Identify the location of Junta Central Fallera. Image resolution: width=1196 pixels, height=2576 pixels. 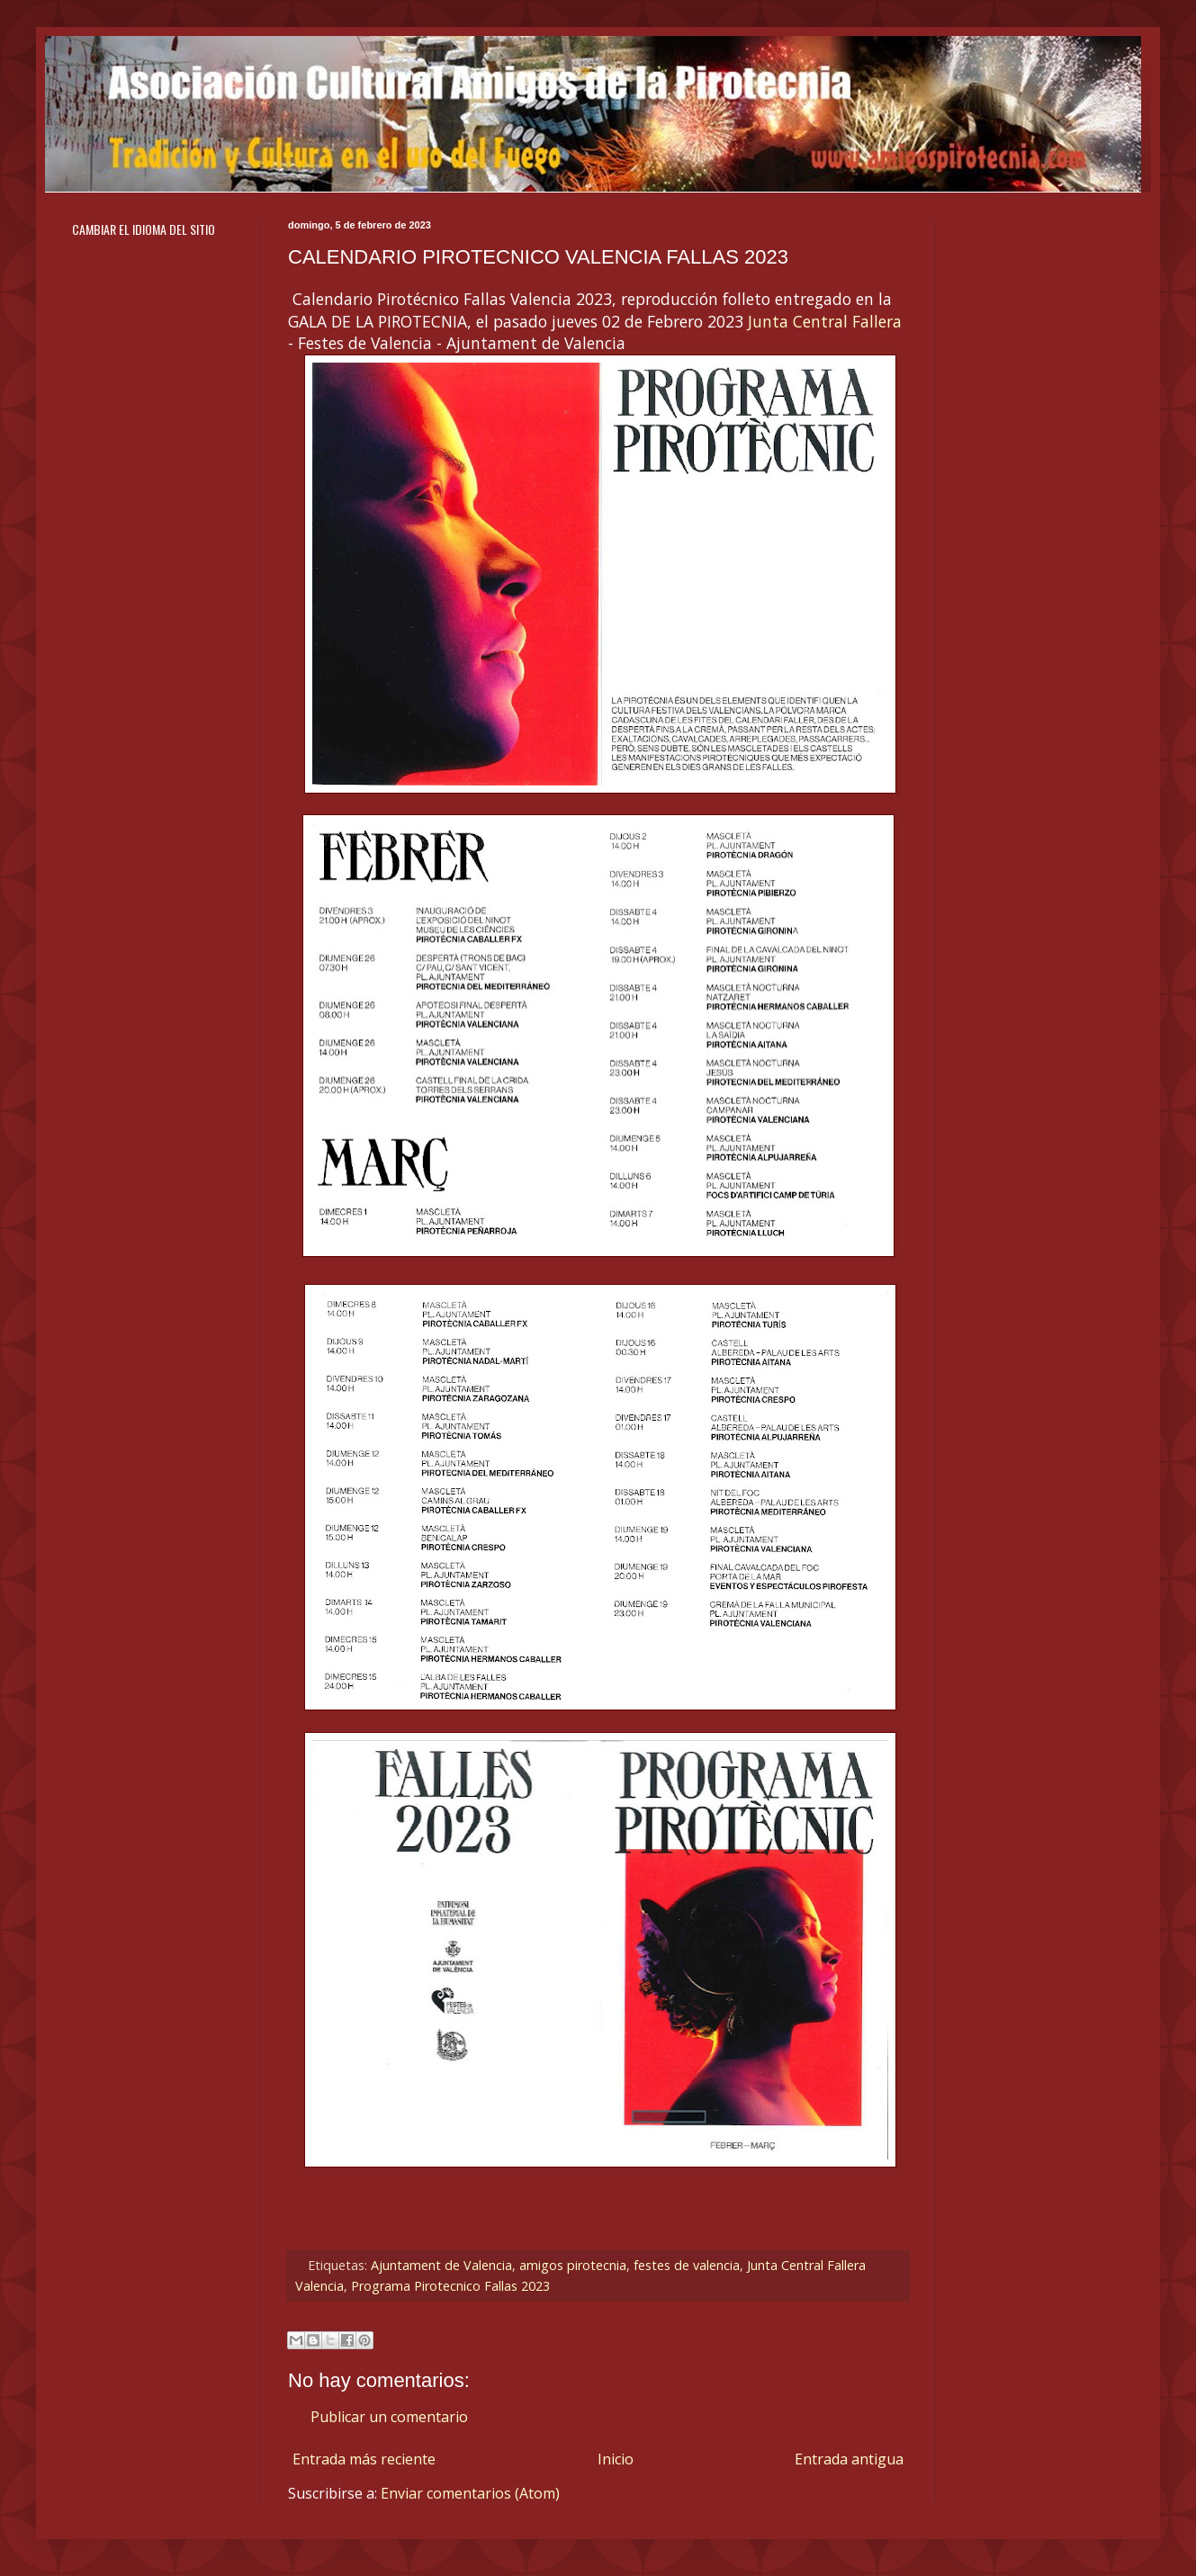
(825, 321).